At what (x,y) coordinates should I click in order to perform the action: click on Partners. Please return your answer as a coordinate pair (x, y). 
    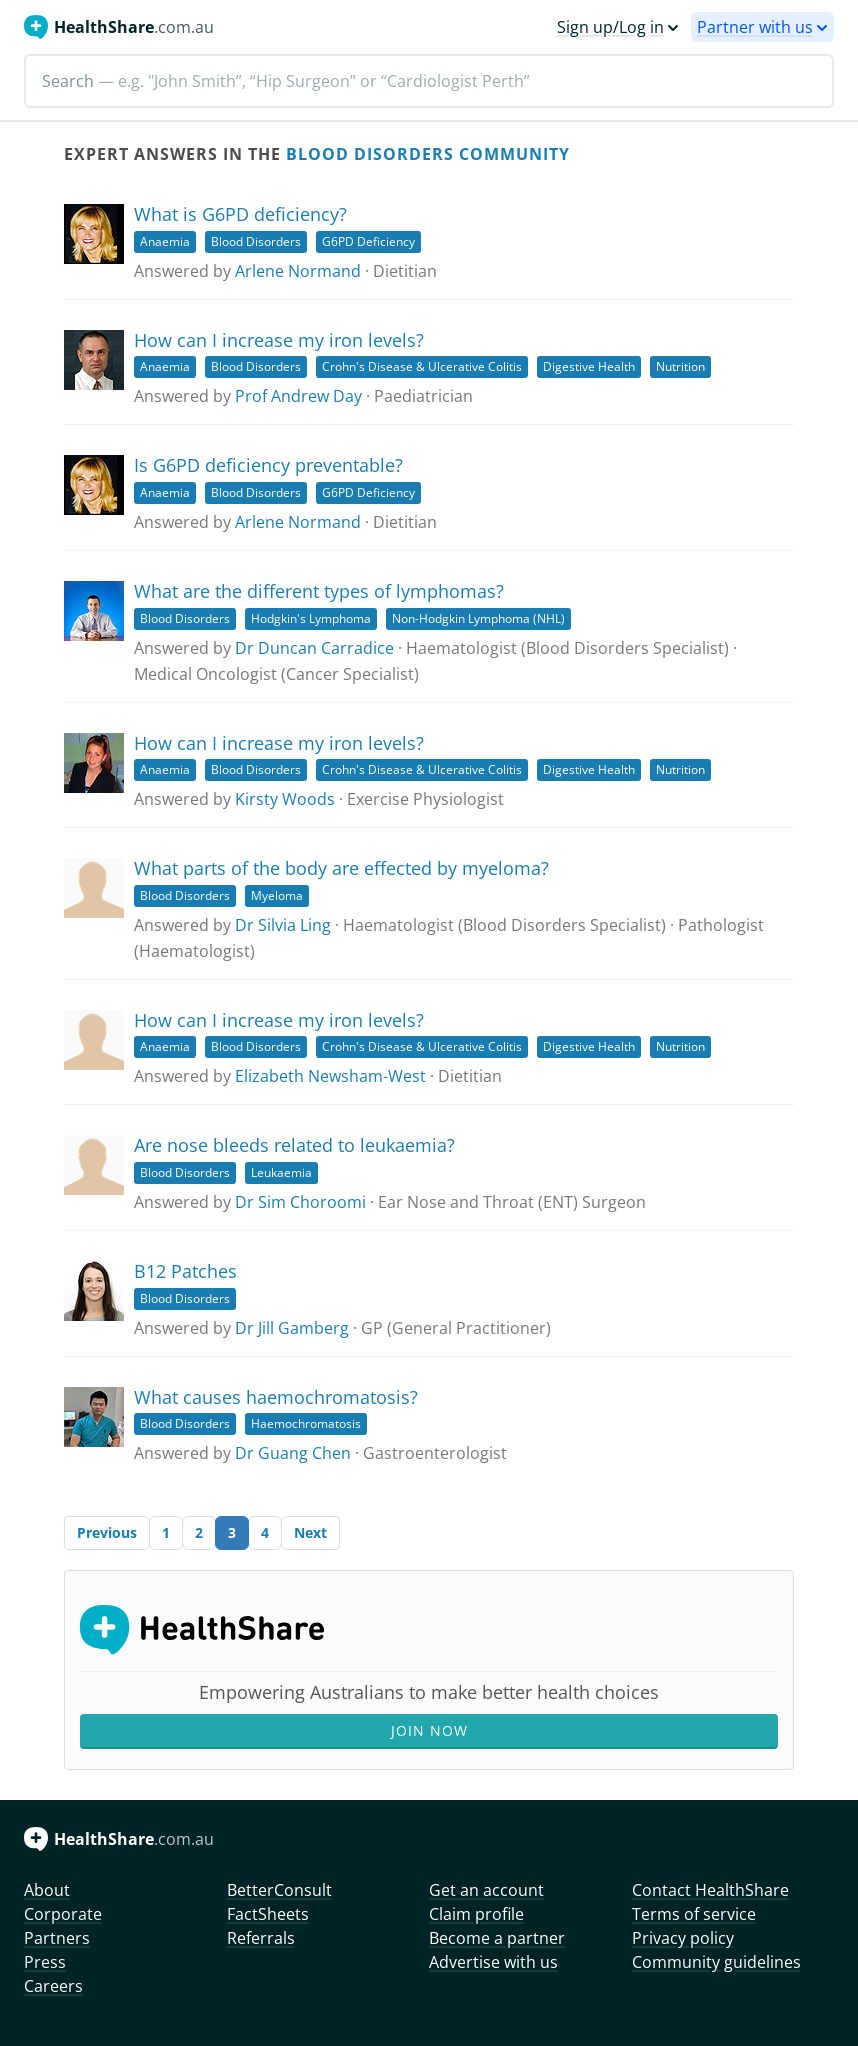
    Looking at the image, I should click on (57, 1938).